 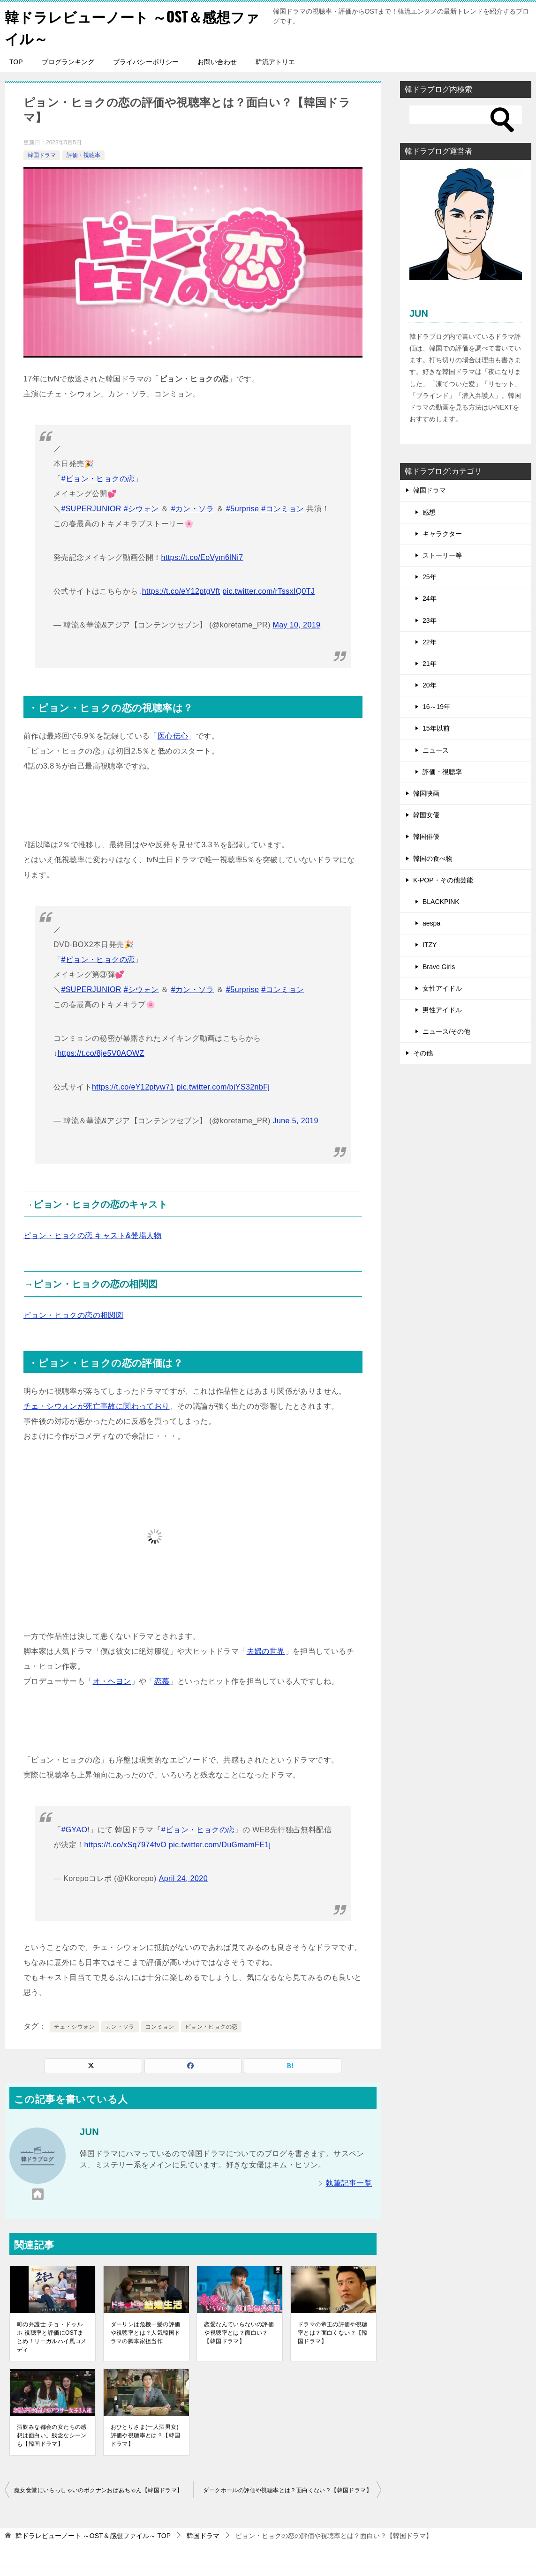 What do you see at coordinates (436, 749) in the screenshot?
I see `ニュース` at bounding box center [436, 749].